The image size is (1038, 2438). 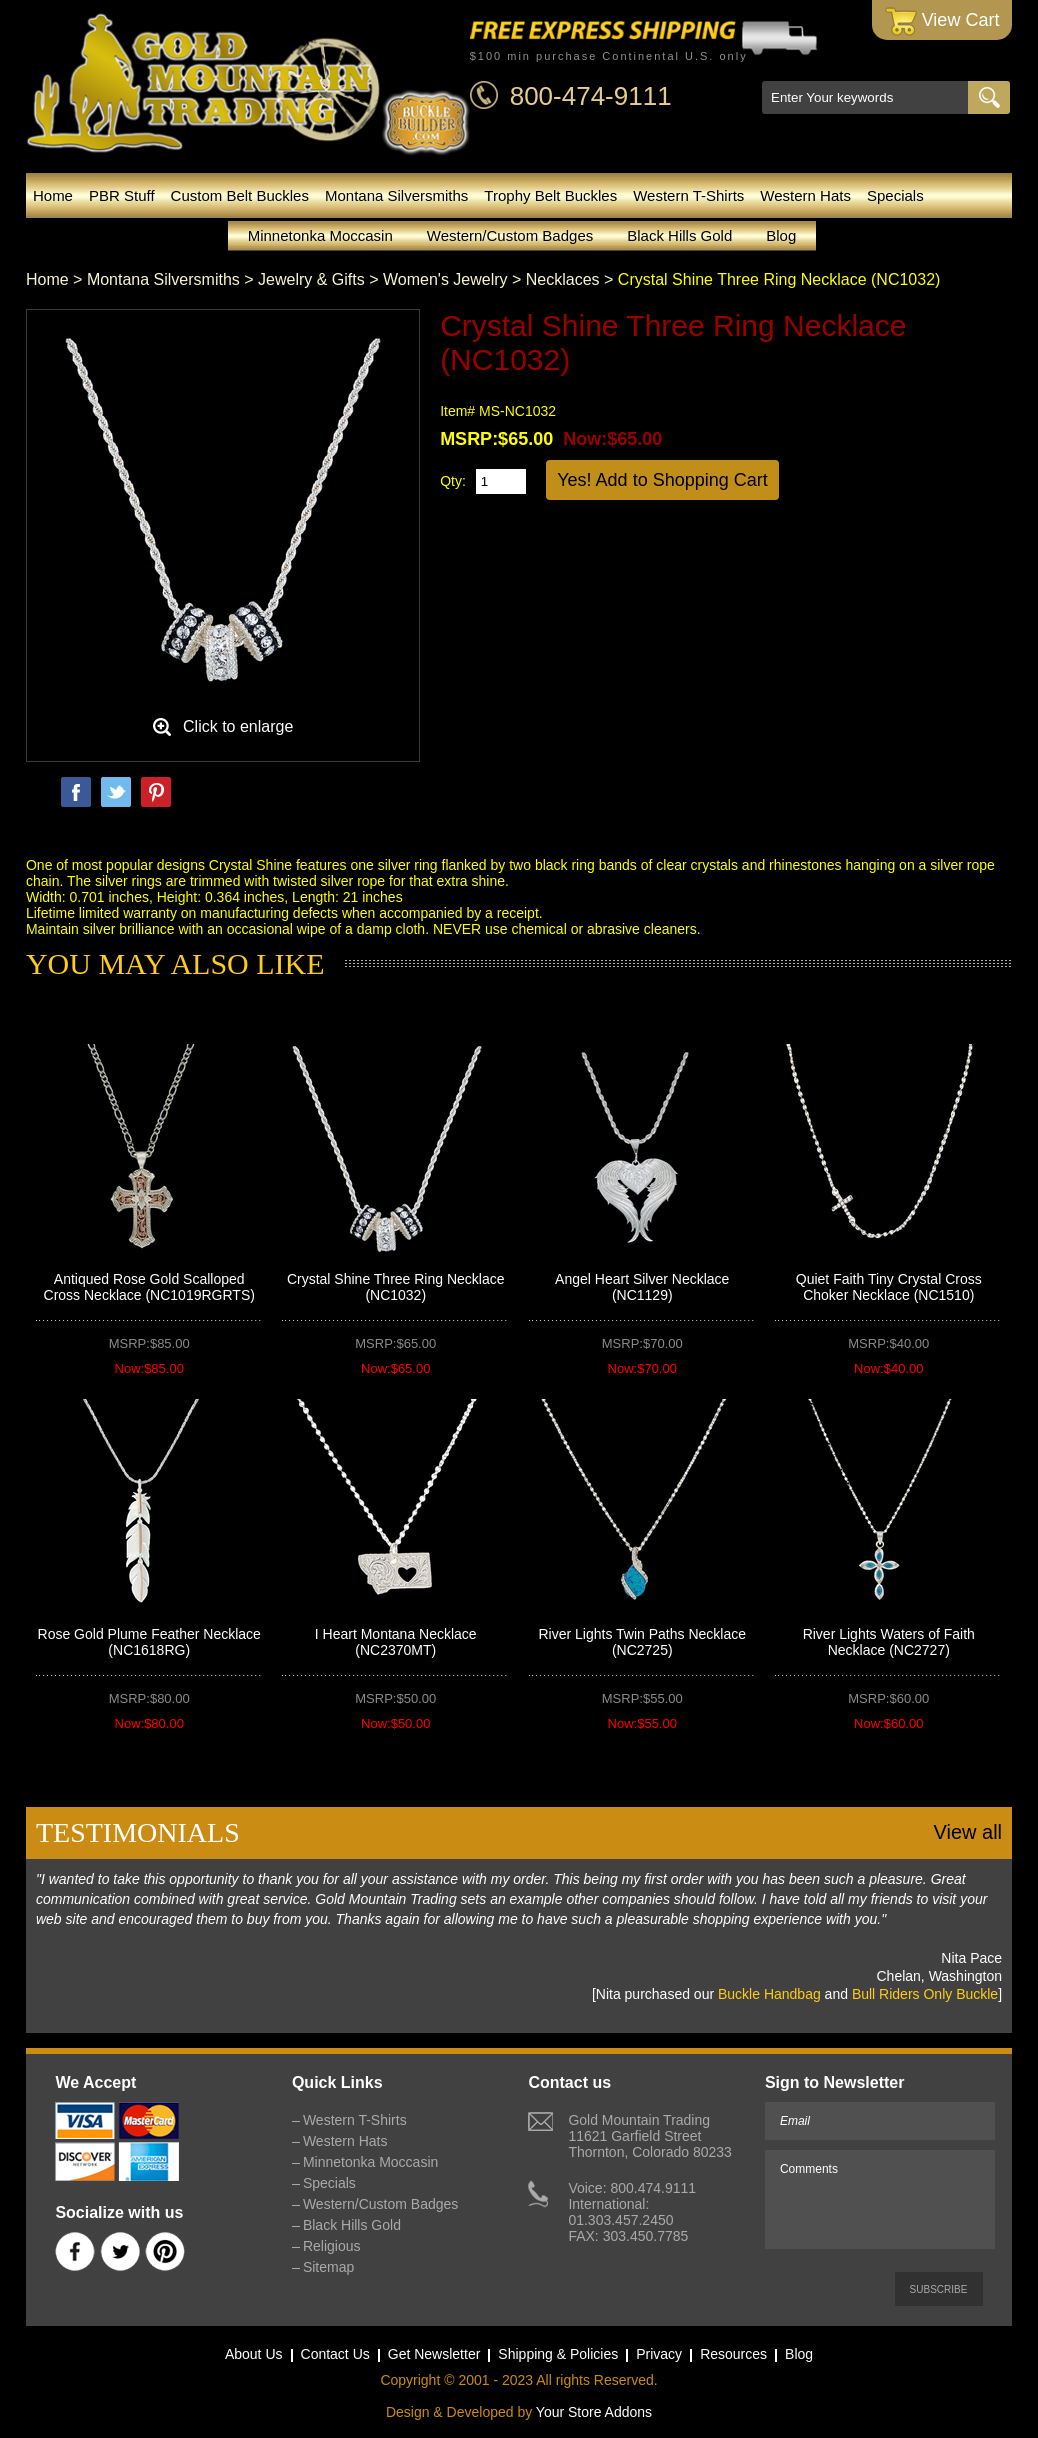 What do you see at coordinates (328, 2267) in the screenshot?
I see `Sitemap` at bounding box center [328, 2267].